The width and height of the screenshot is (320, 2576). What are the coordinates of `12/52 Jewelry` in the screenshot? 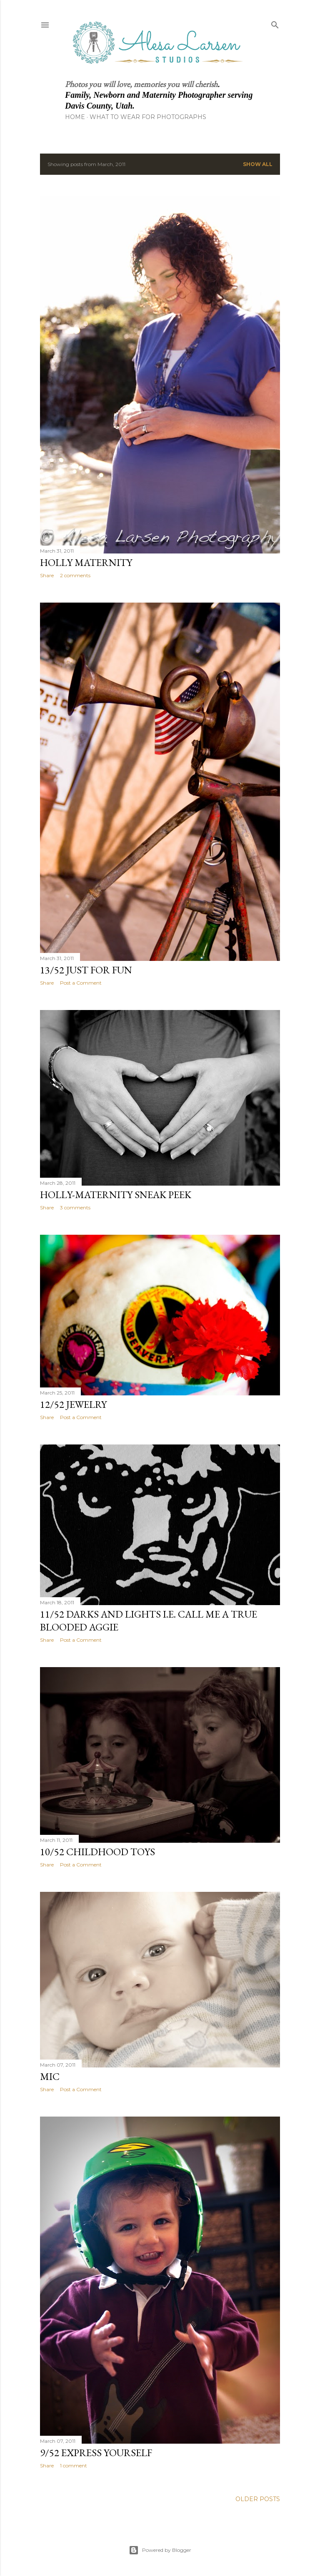 It's located at (73, 1404).